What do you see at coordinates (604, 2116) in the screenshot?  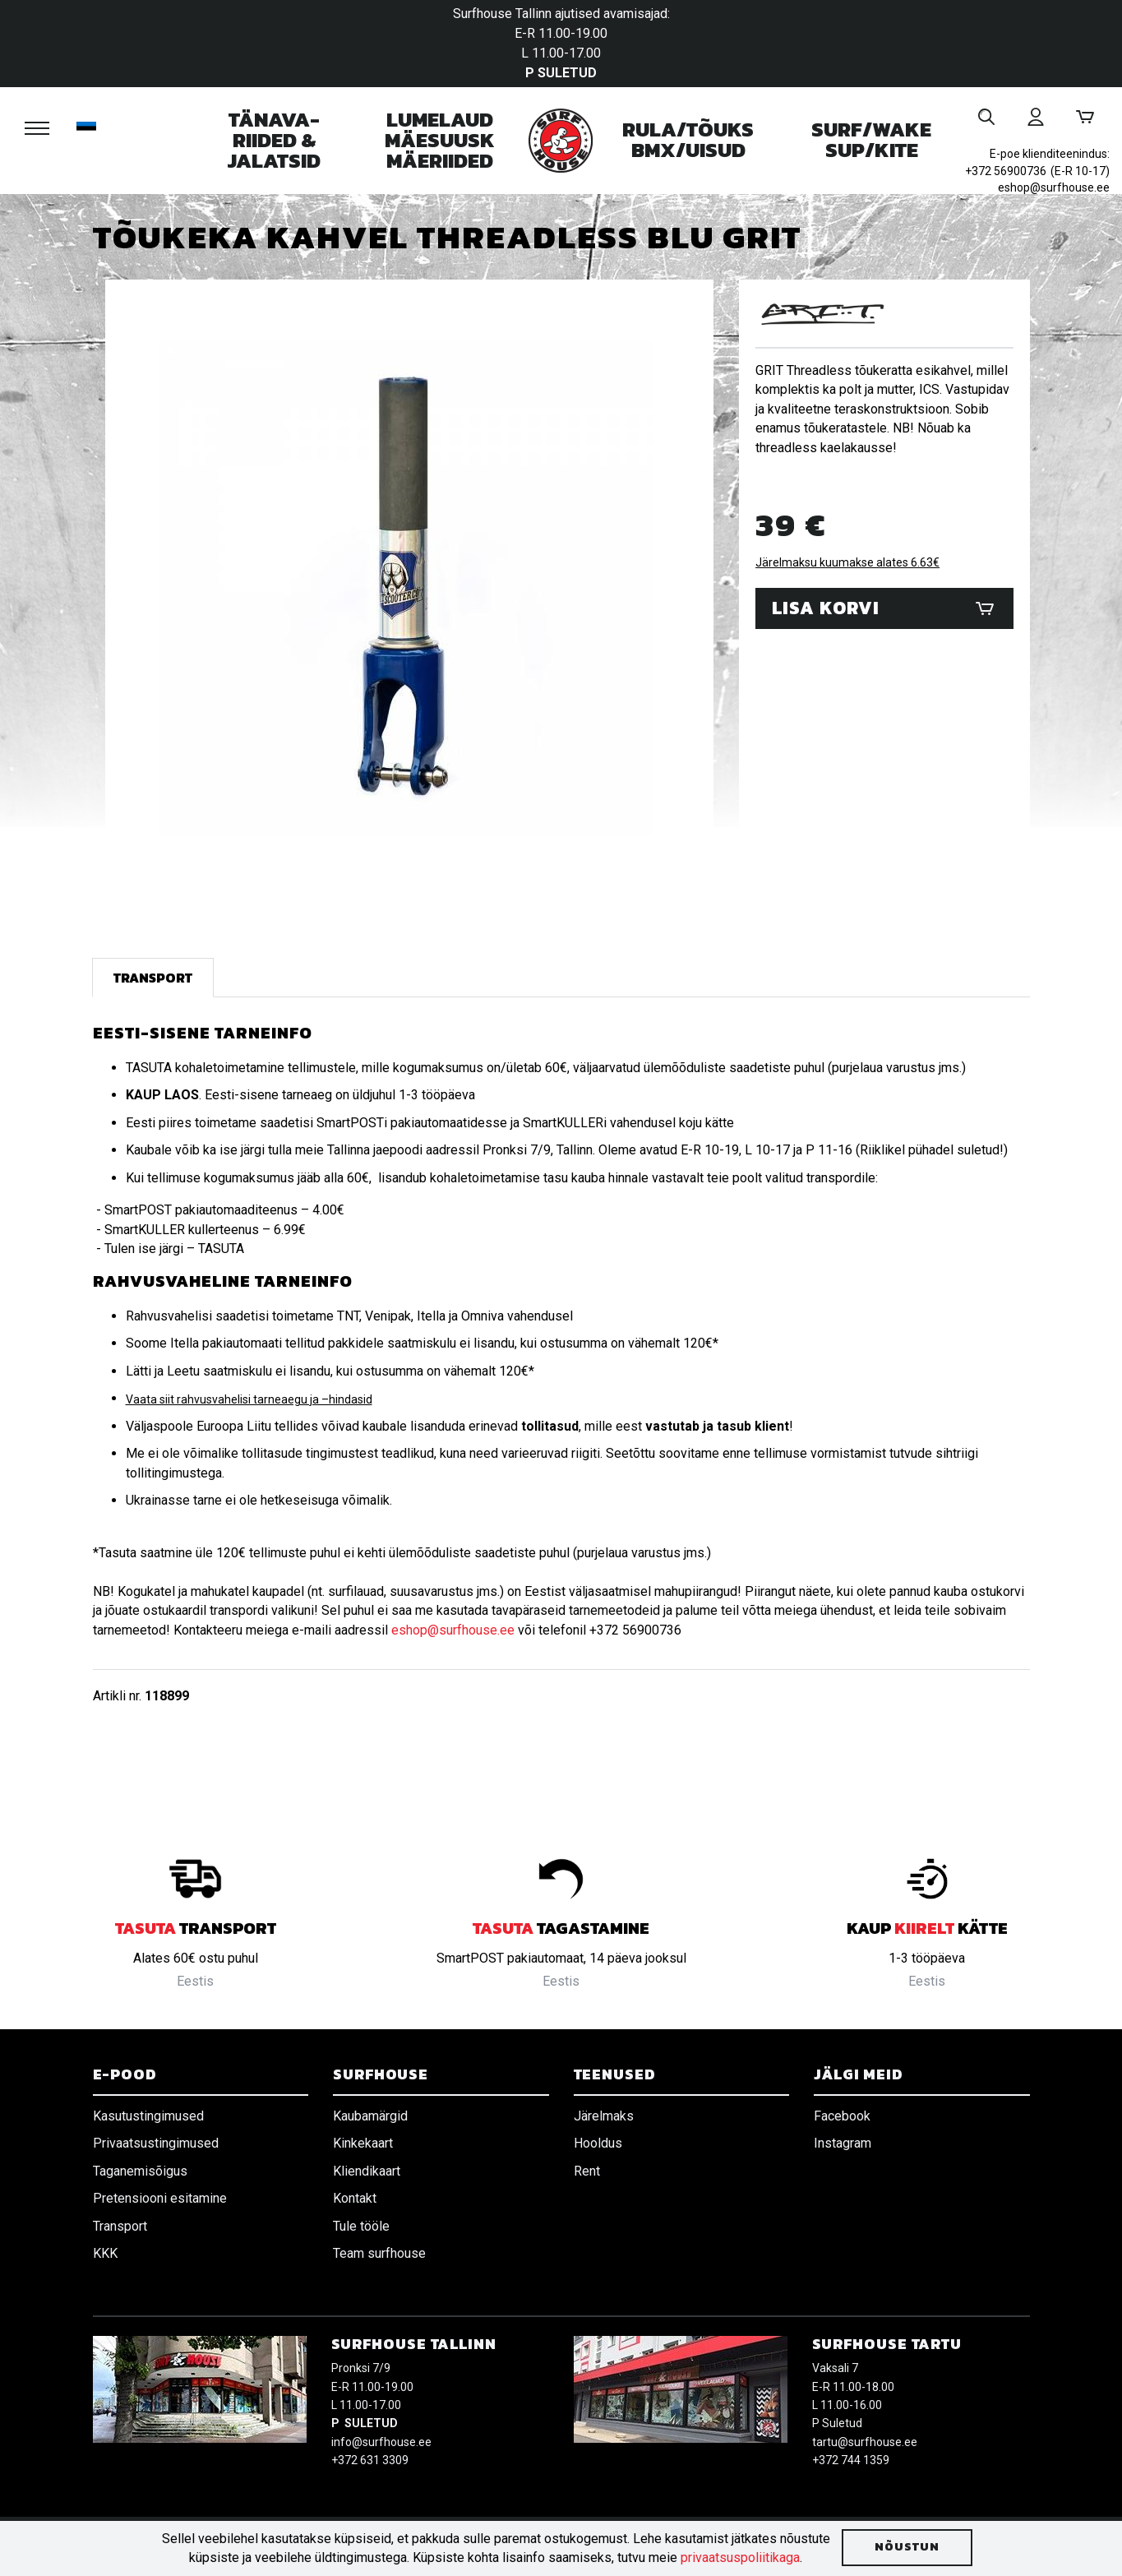 I see `Järelmaks` at bounding box center [604, 2116].